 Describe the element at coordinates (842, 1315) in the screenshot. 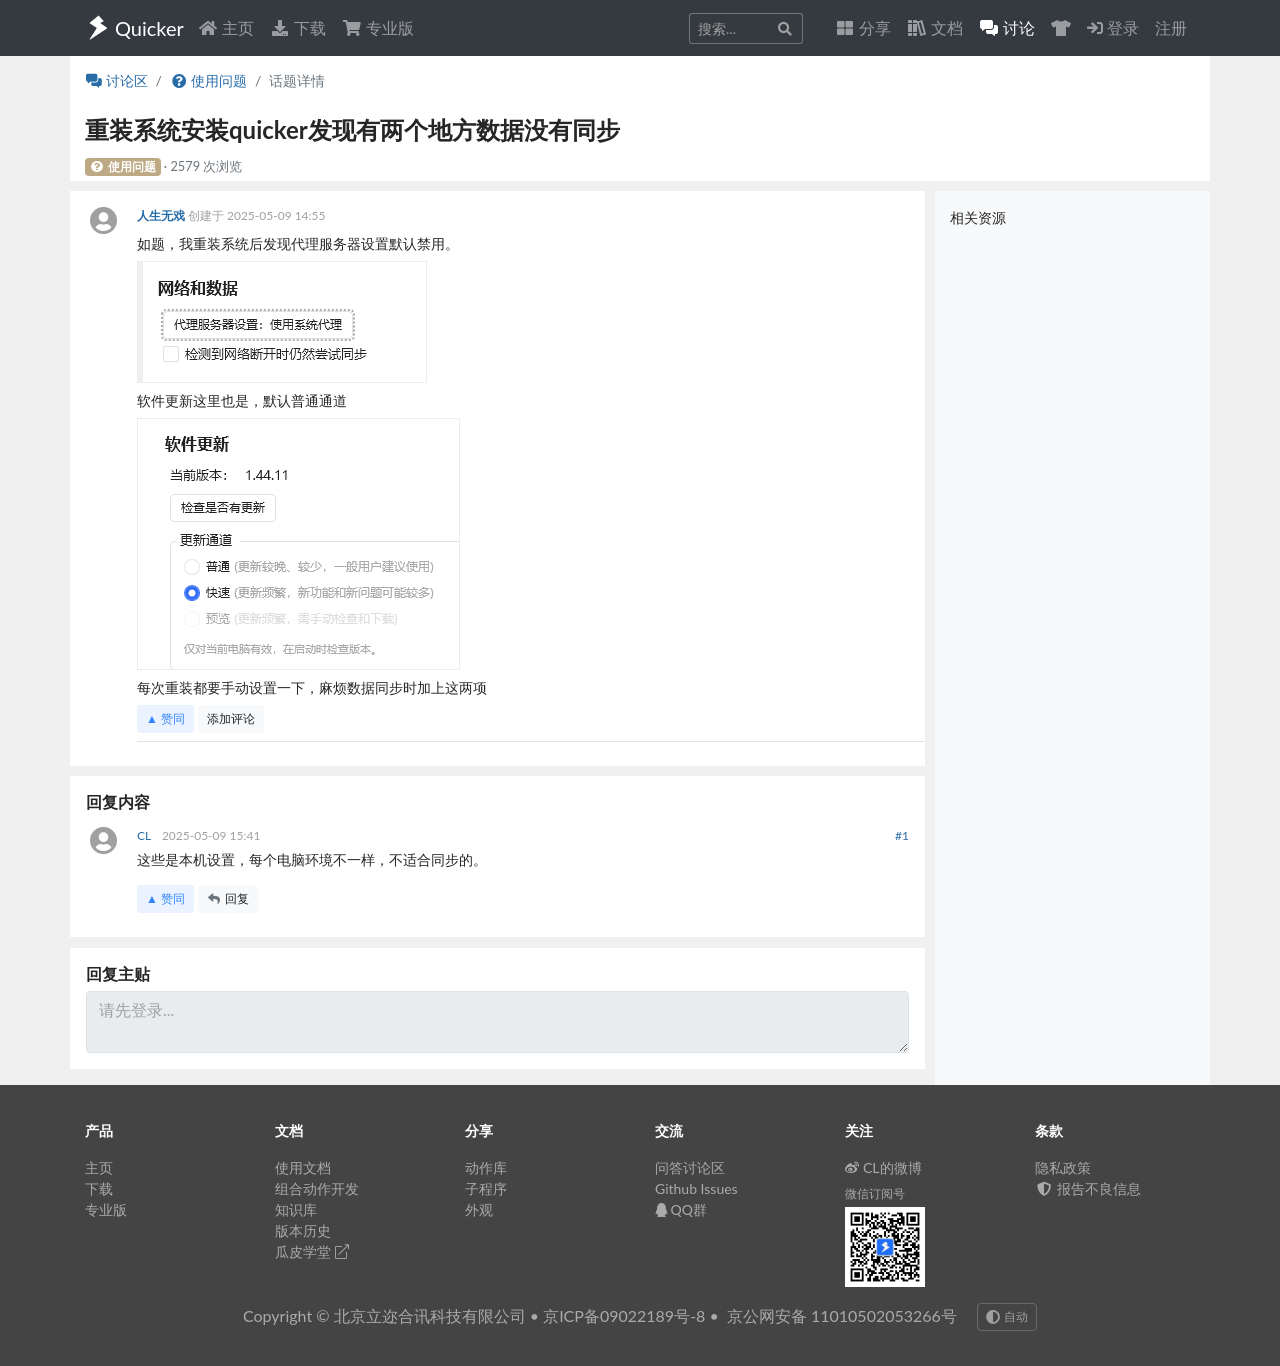

I see `京公网安备 11010502053266号` at that location.